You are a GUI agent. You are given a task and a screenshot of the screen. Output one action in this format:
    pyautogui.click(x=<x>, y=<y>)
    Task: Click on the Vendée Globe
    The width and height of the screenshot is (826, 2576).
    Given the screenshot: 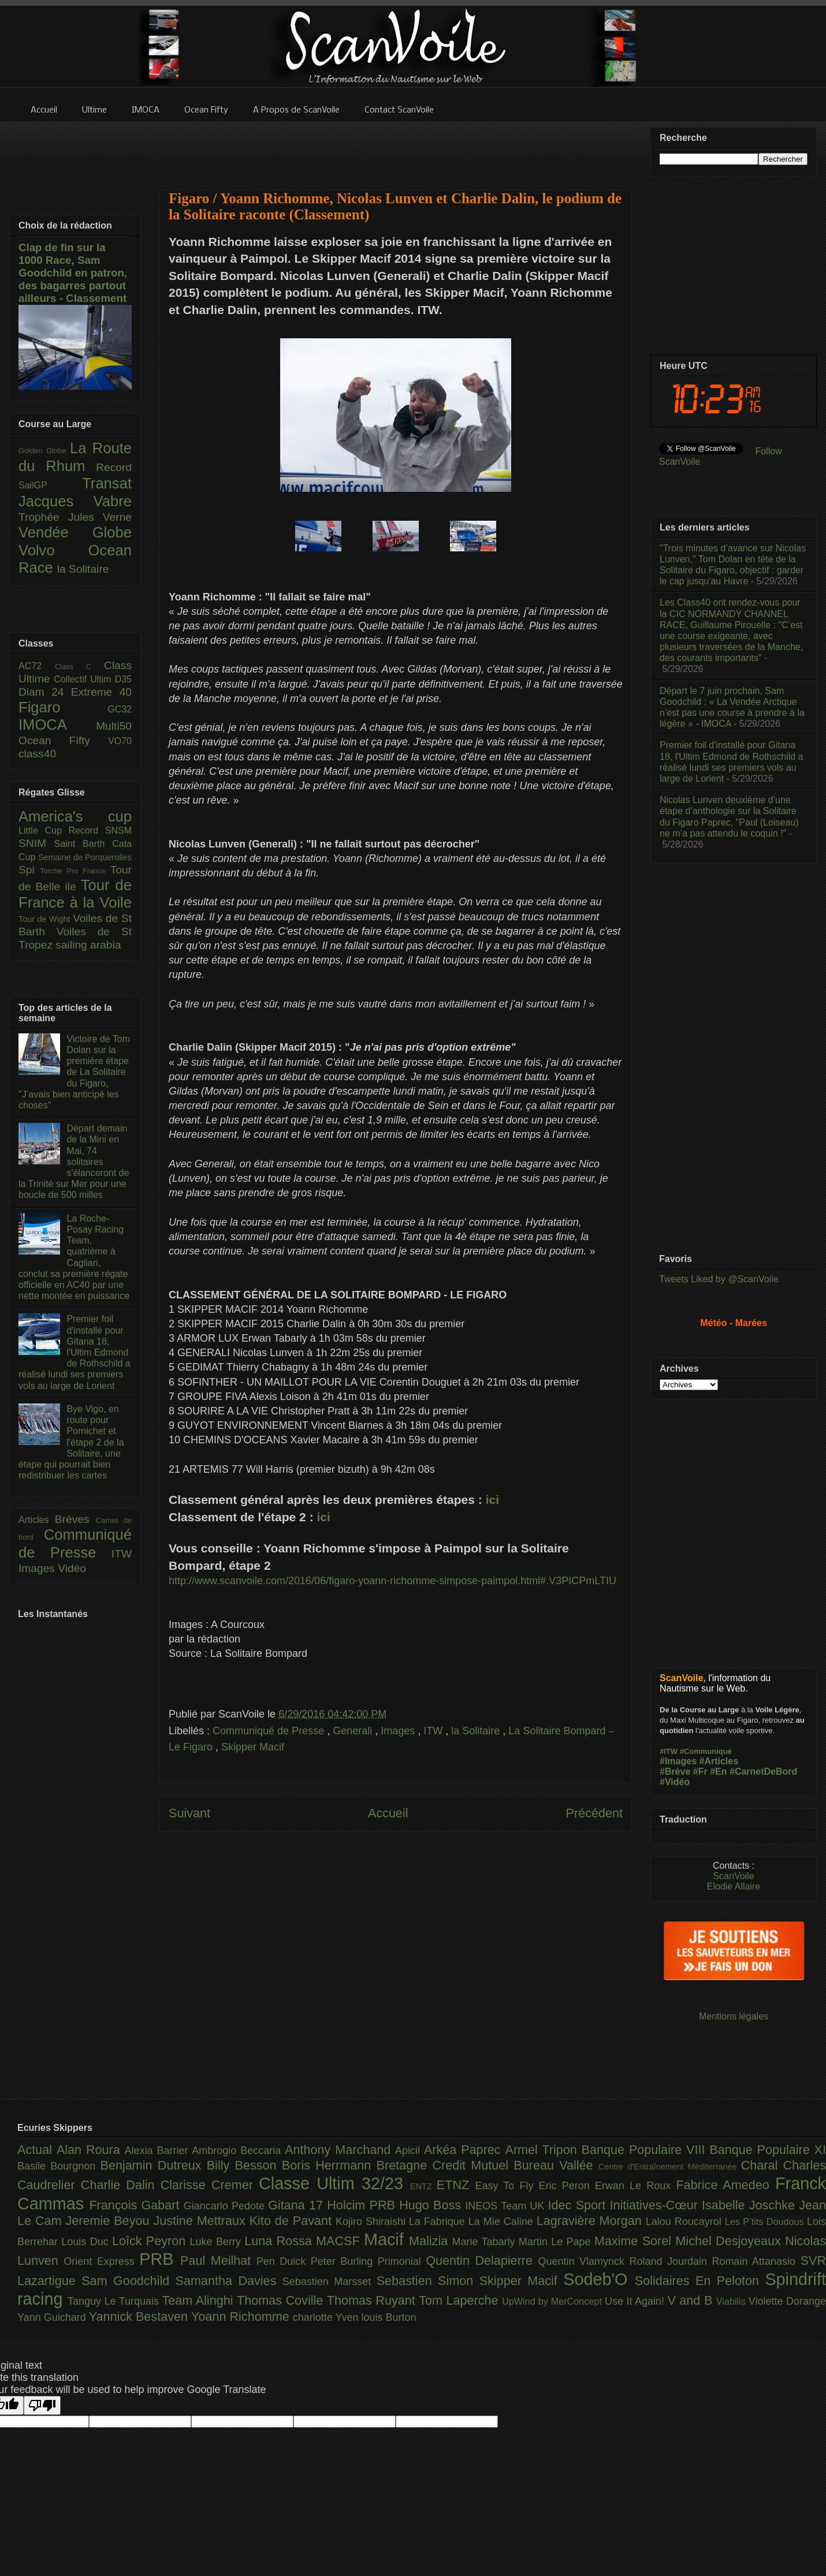 What is the action you would take?
    pyautogui.click(x=75, y=532)
    